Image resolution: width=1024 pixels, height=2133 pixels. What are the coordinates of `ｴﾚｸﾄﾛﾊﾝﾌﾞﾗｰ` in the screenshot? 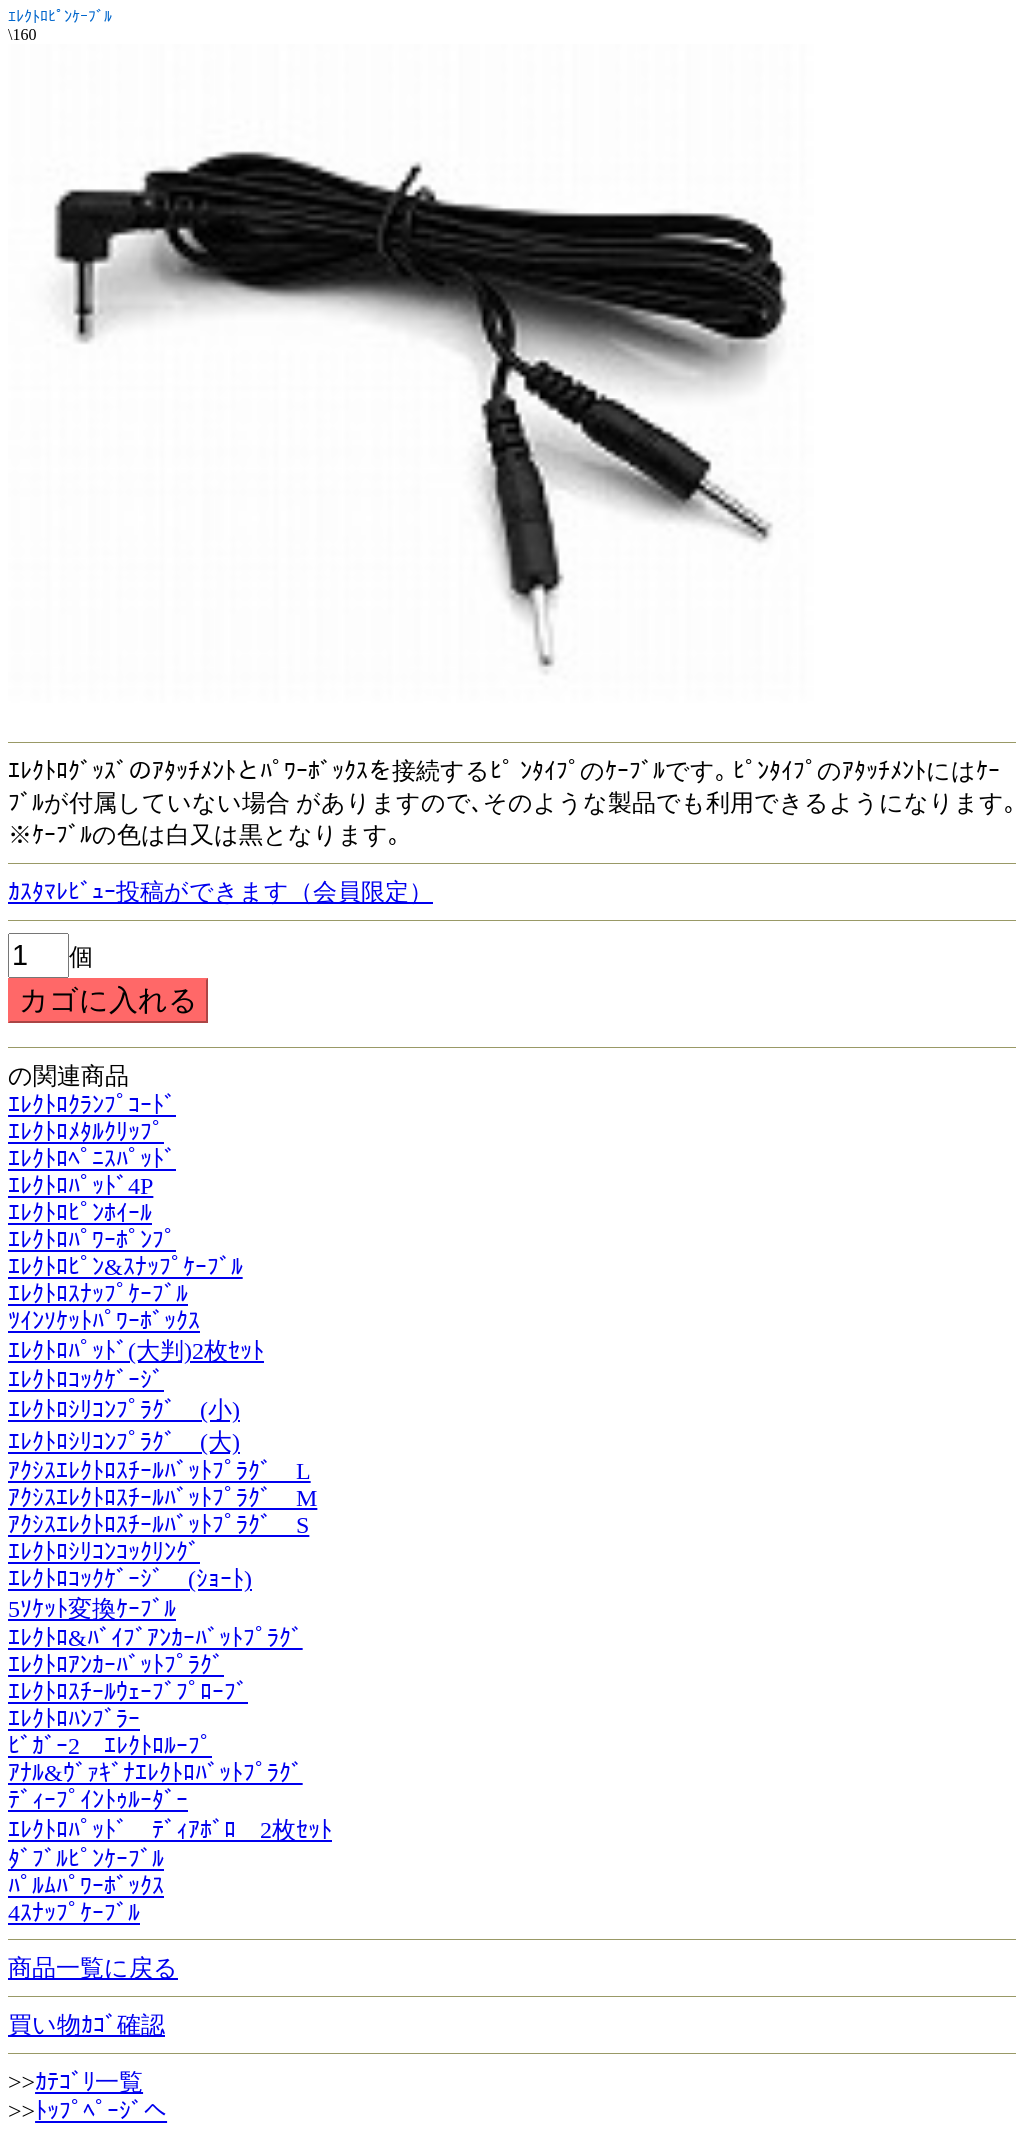 It's located at (74, 1719).